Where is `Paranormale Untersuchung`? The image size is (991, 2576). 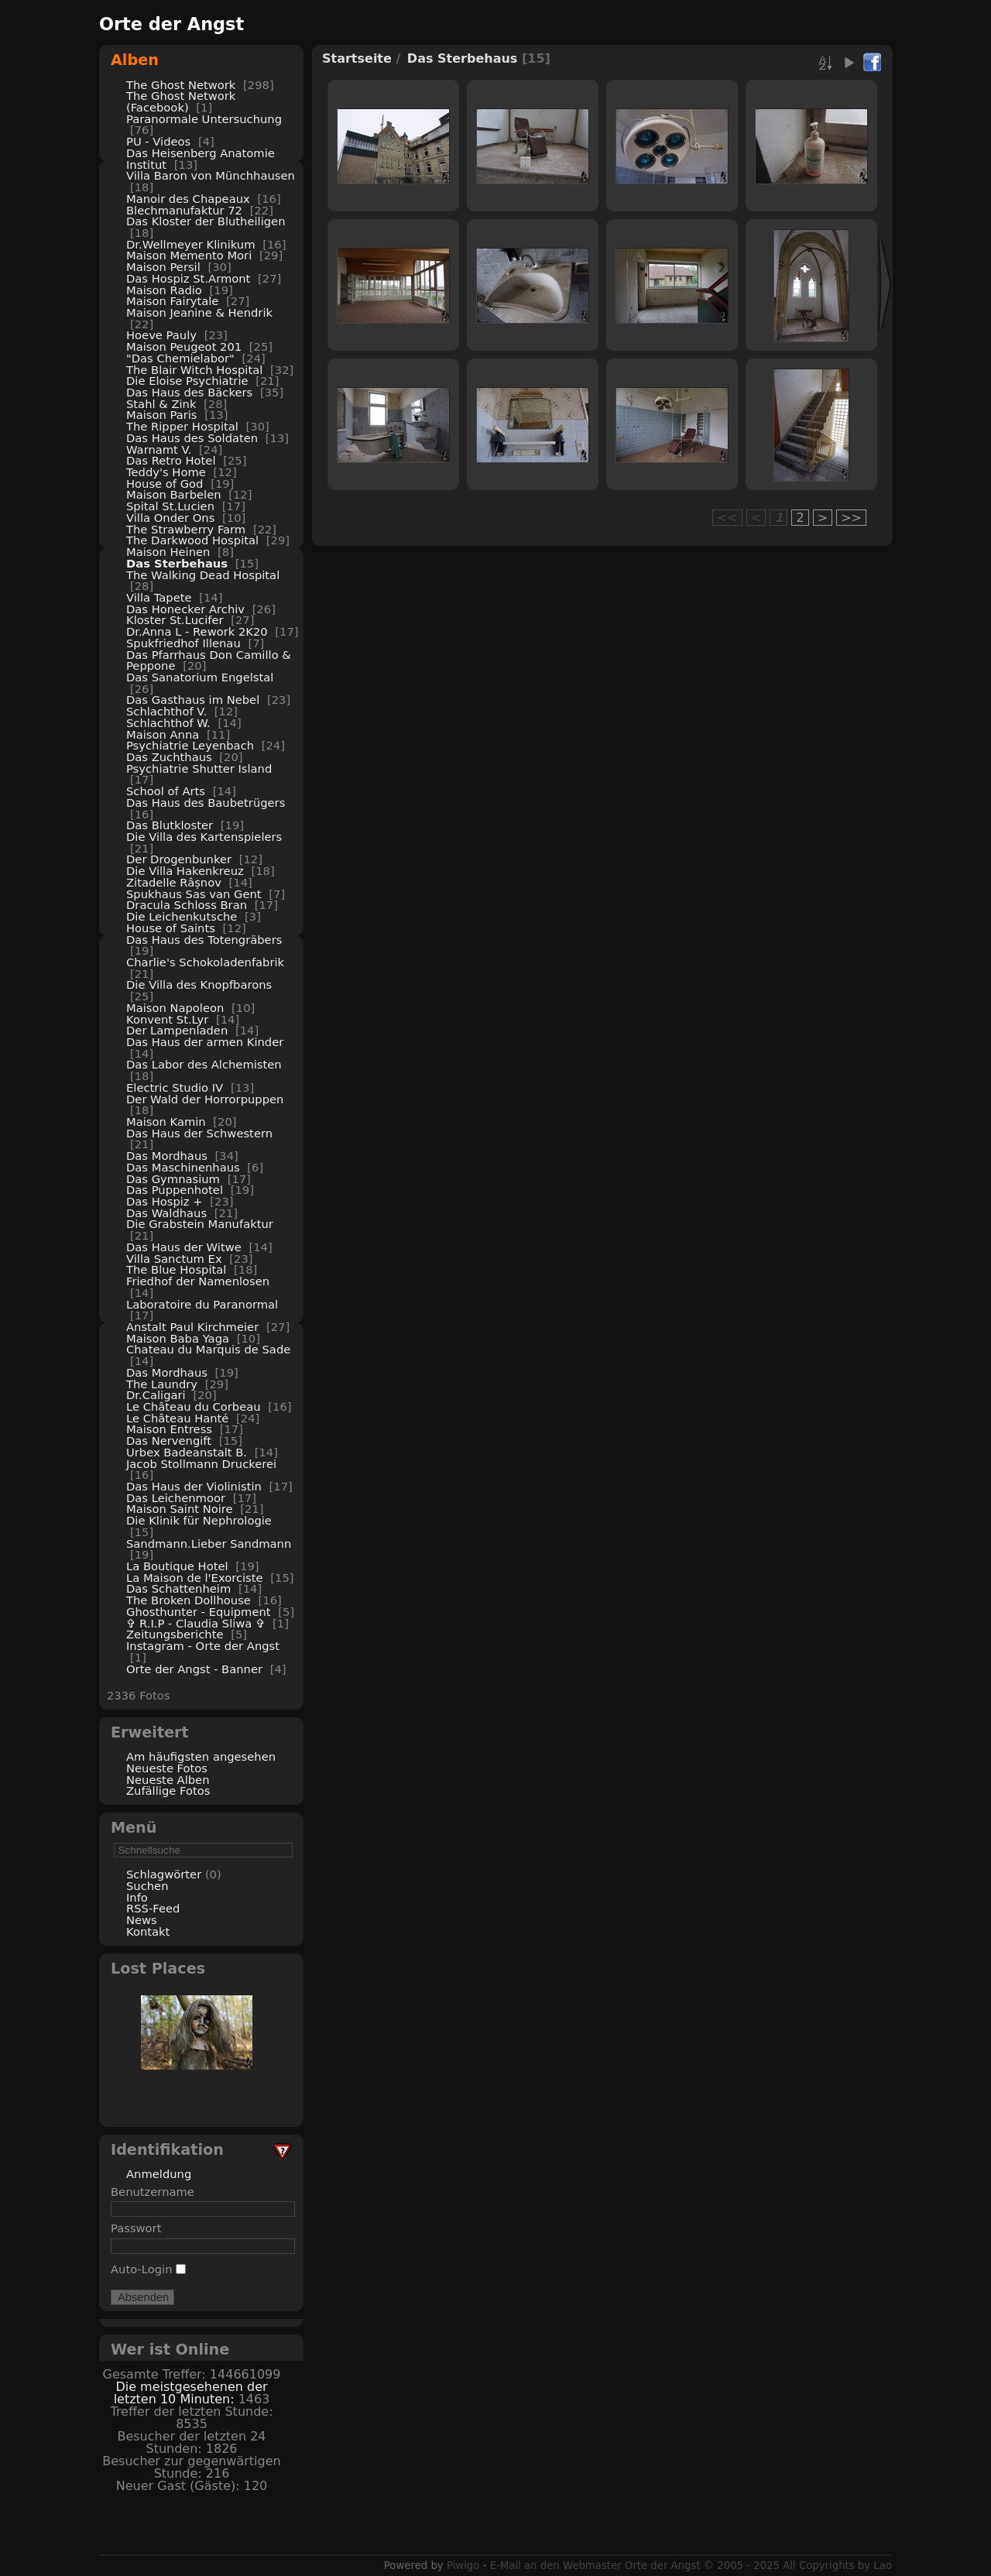 Paranormale Untersuchung is located at coordinates (204, 118).